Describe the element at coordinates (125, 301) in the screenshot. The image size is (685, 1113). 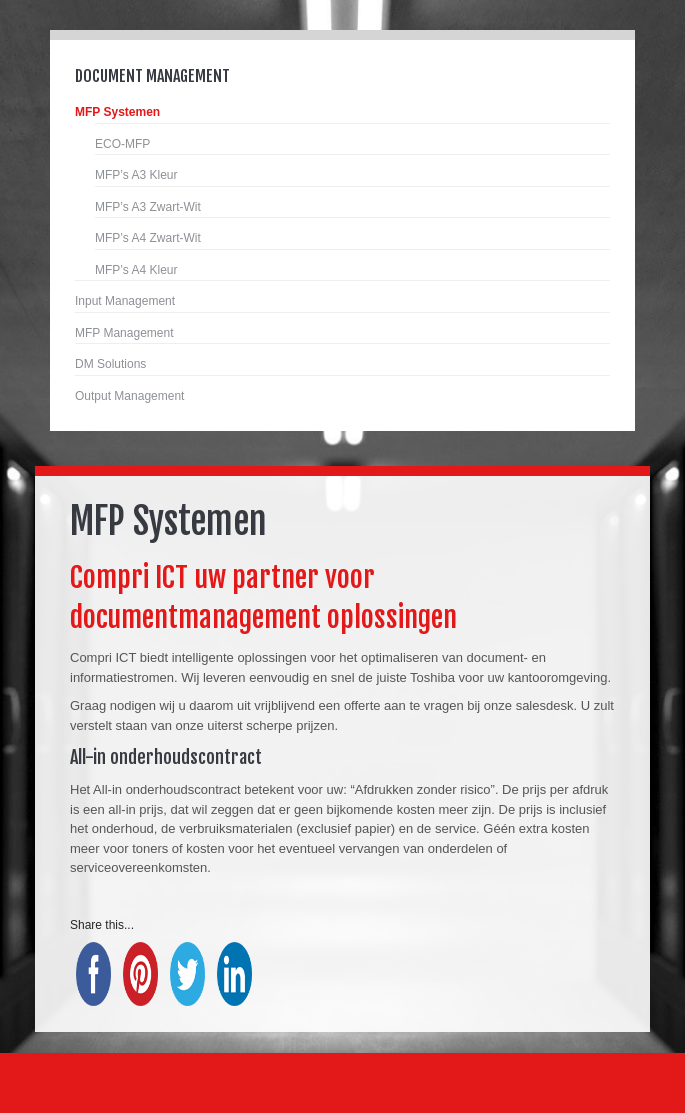
I see `Input Management` at that location.